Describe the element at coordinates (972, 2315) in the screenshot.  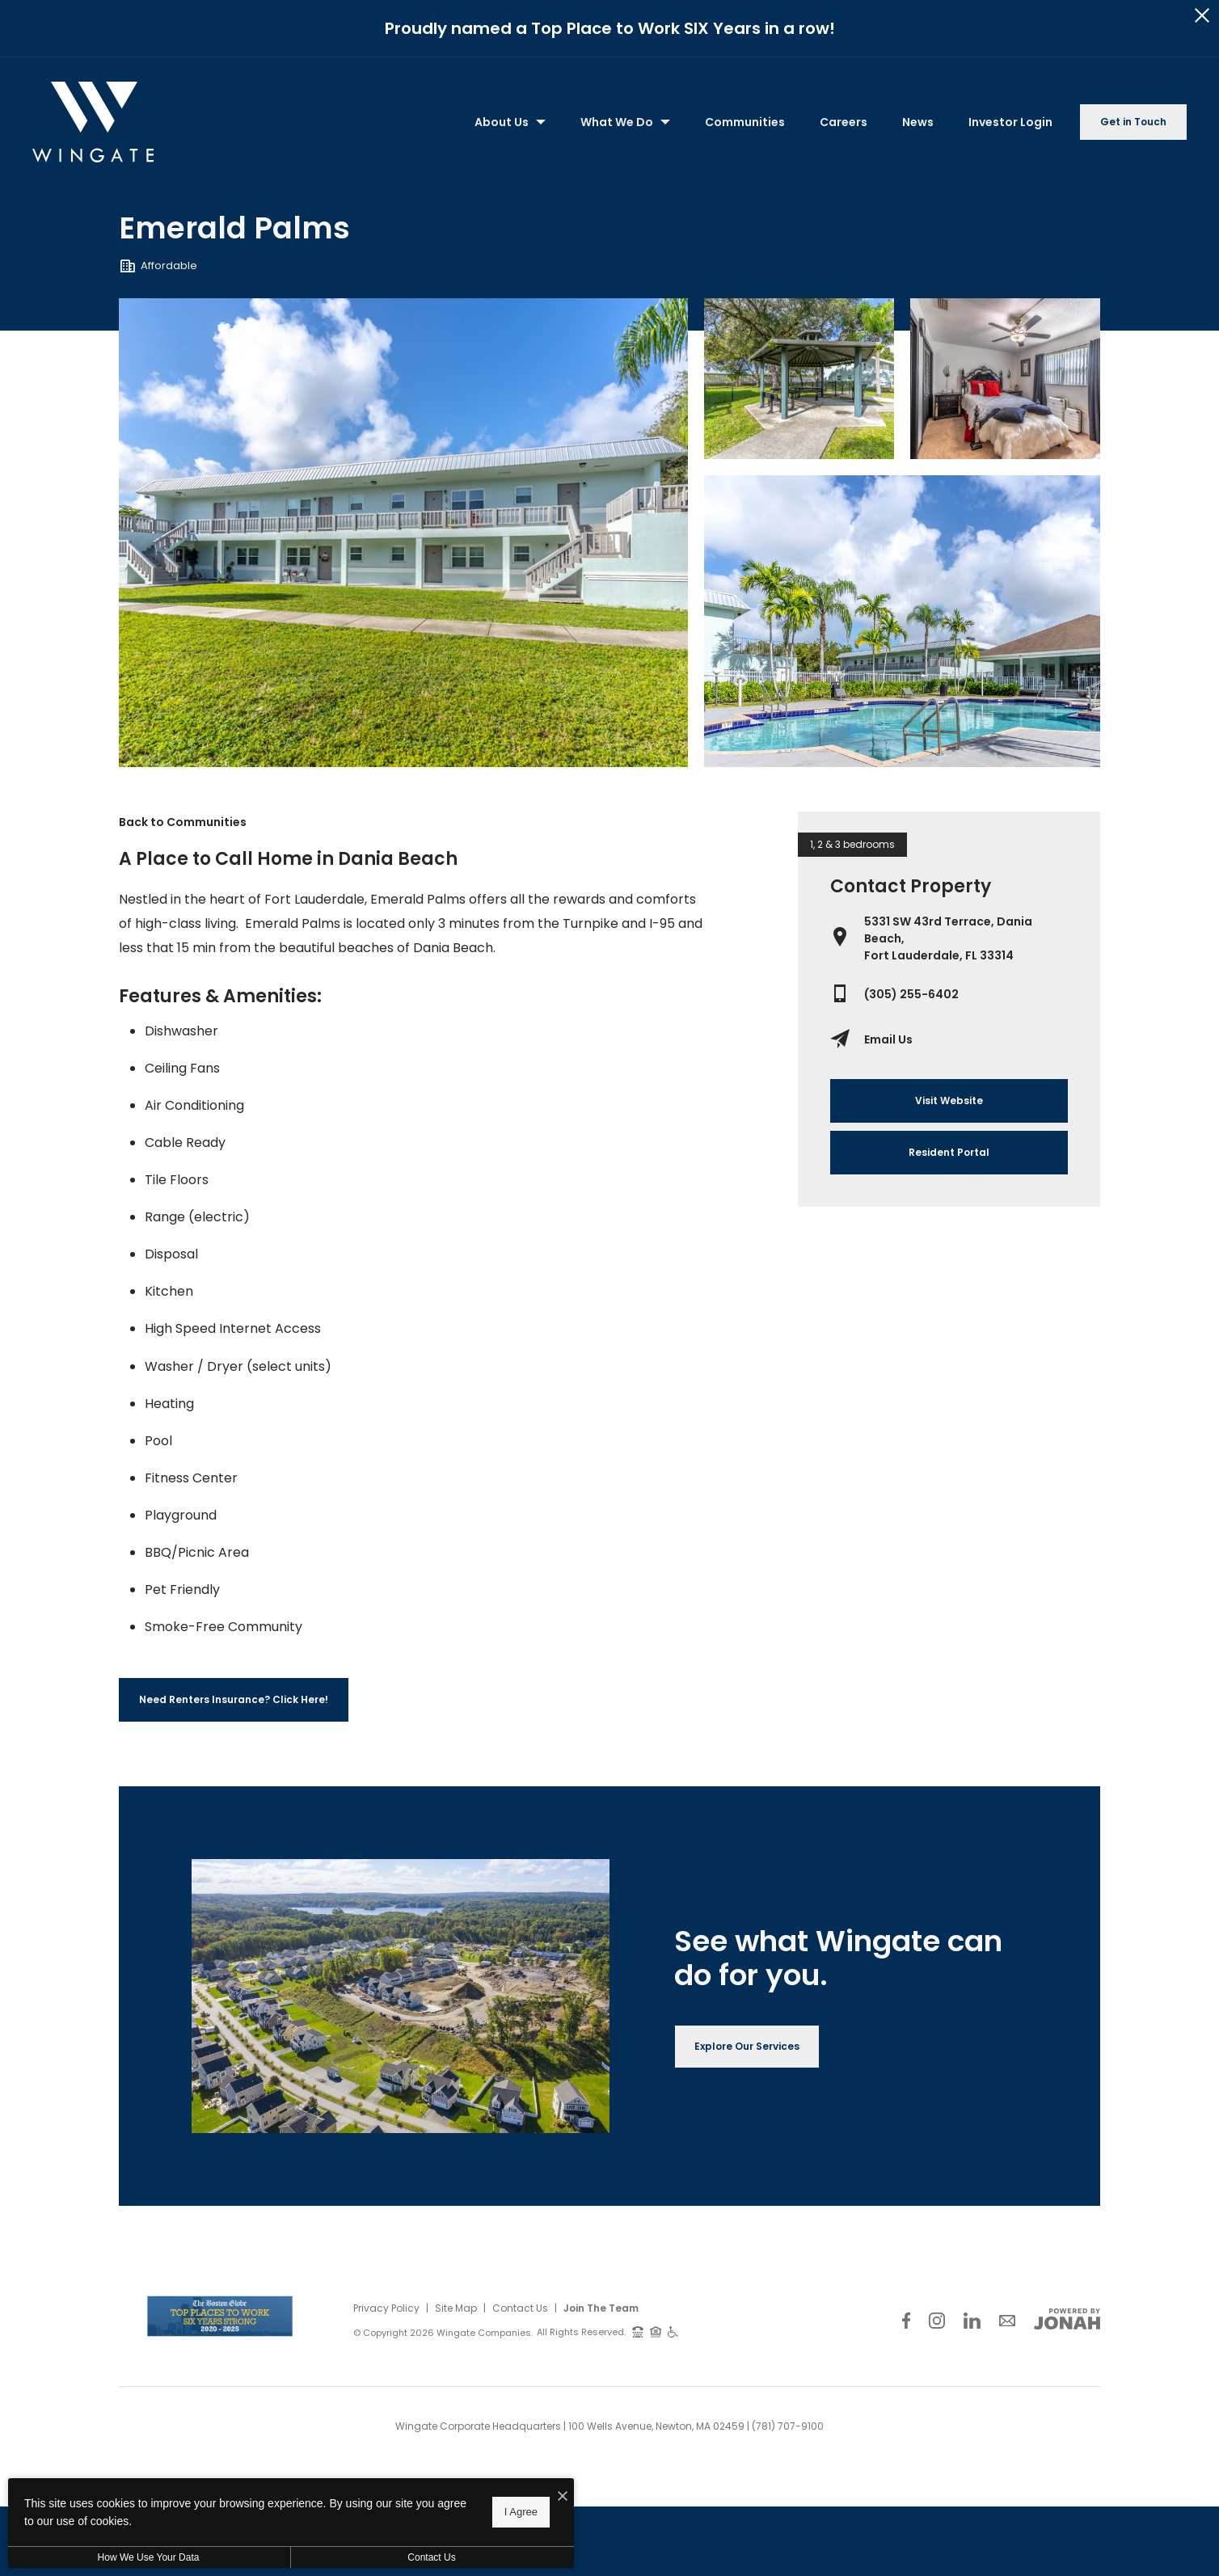
I see `[Follow Us on LinkedIn]` at that location.